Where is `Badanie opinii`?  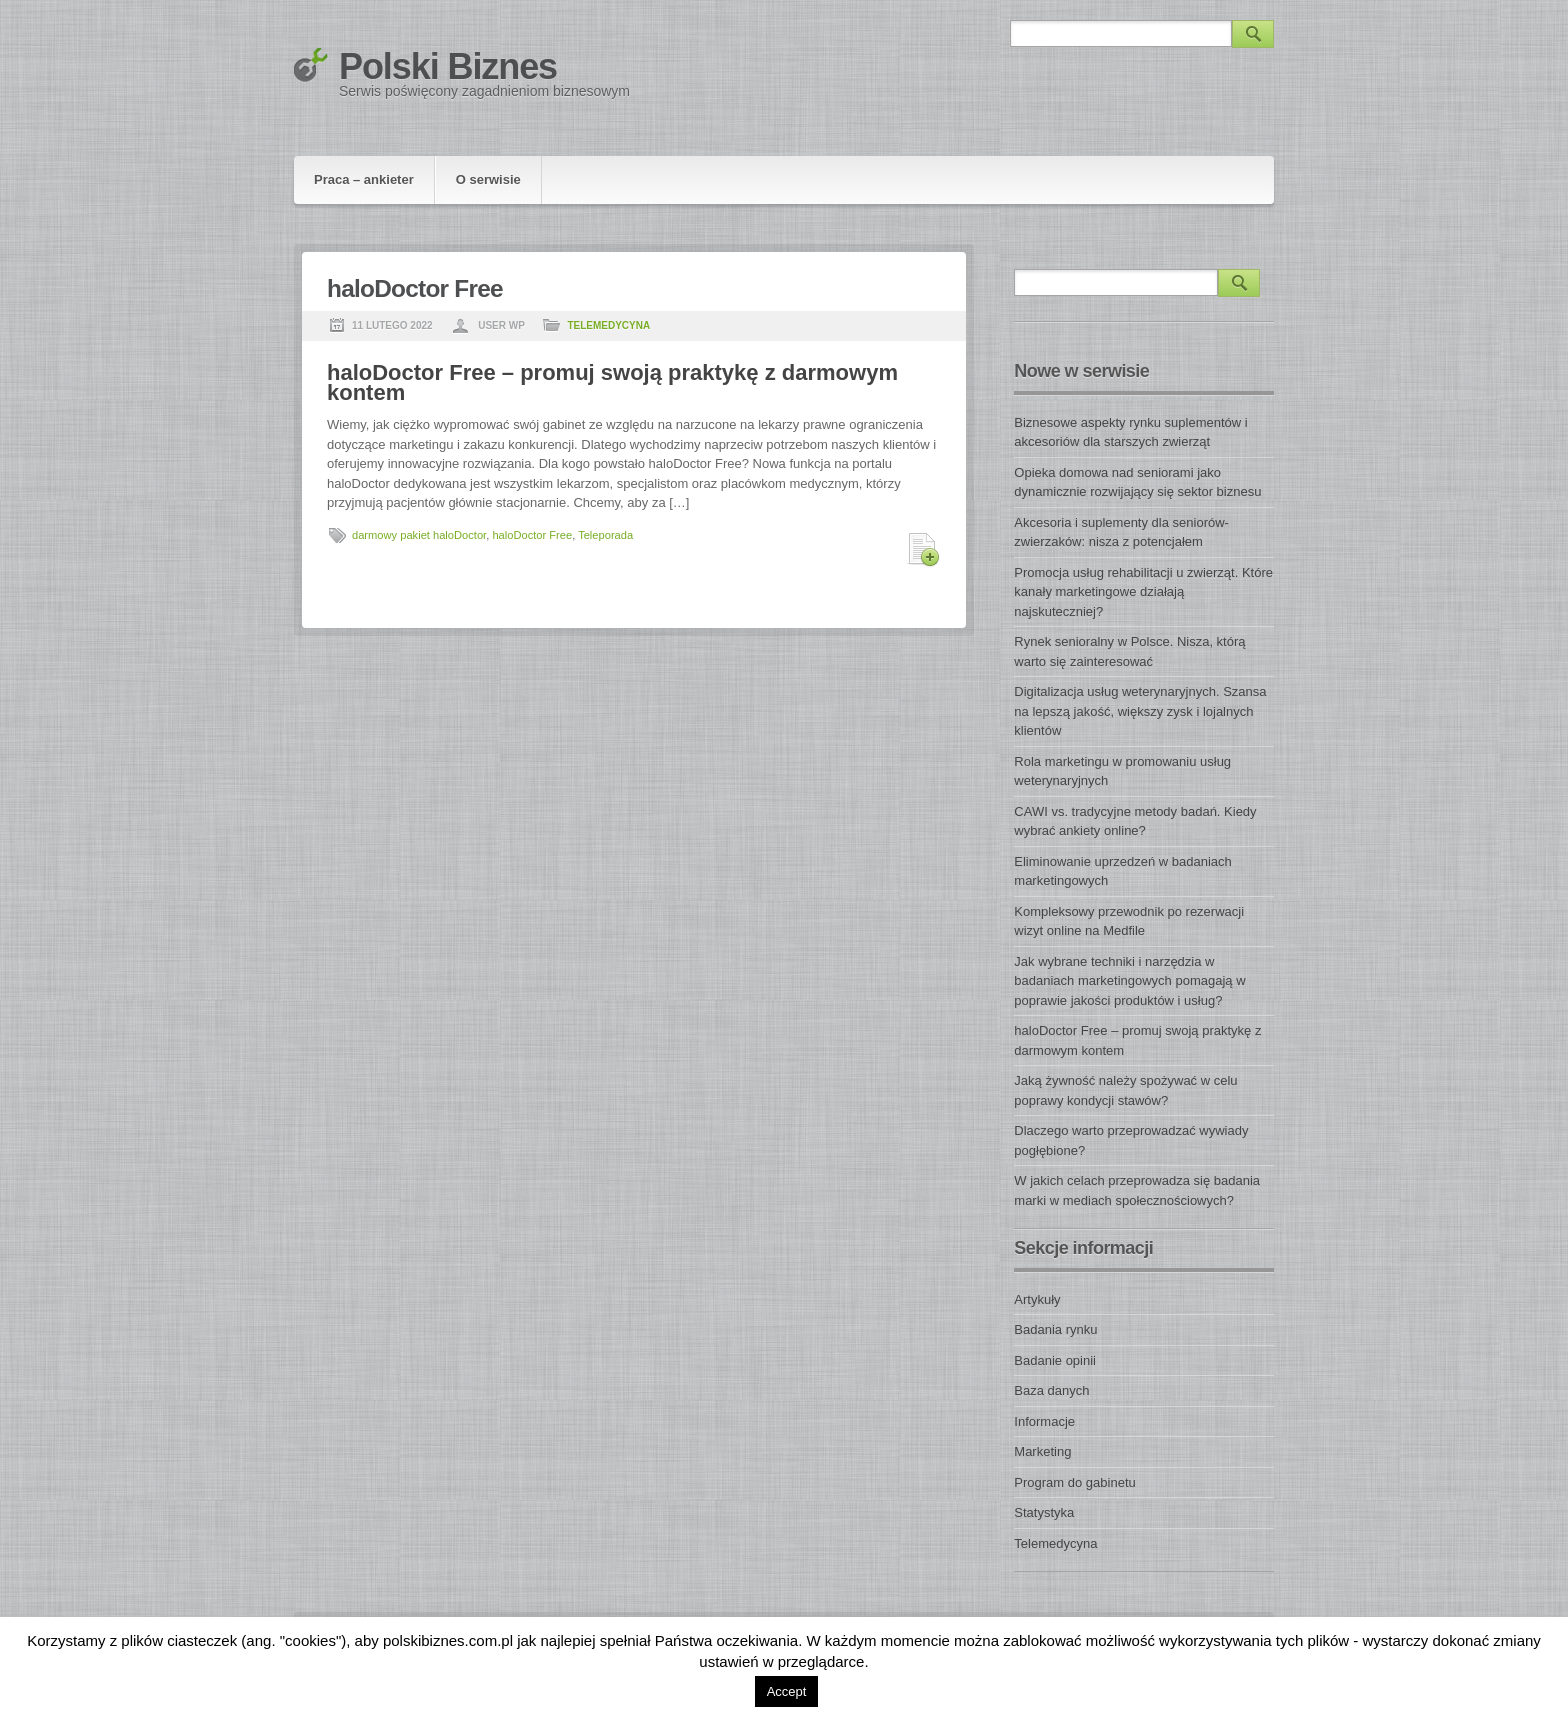 Badanie opinii is located at coordinates (1055, 1360).